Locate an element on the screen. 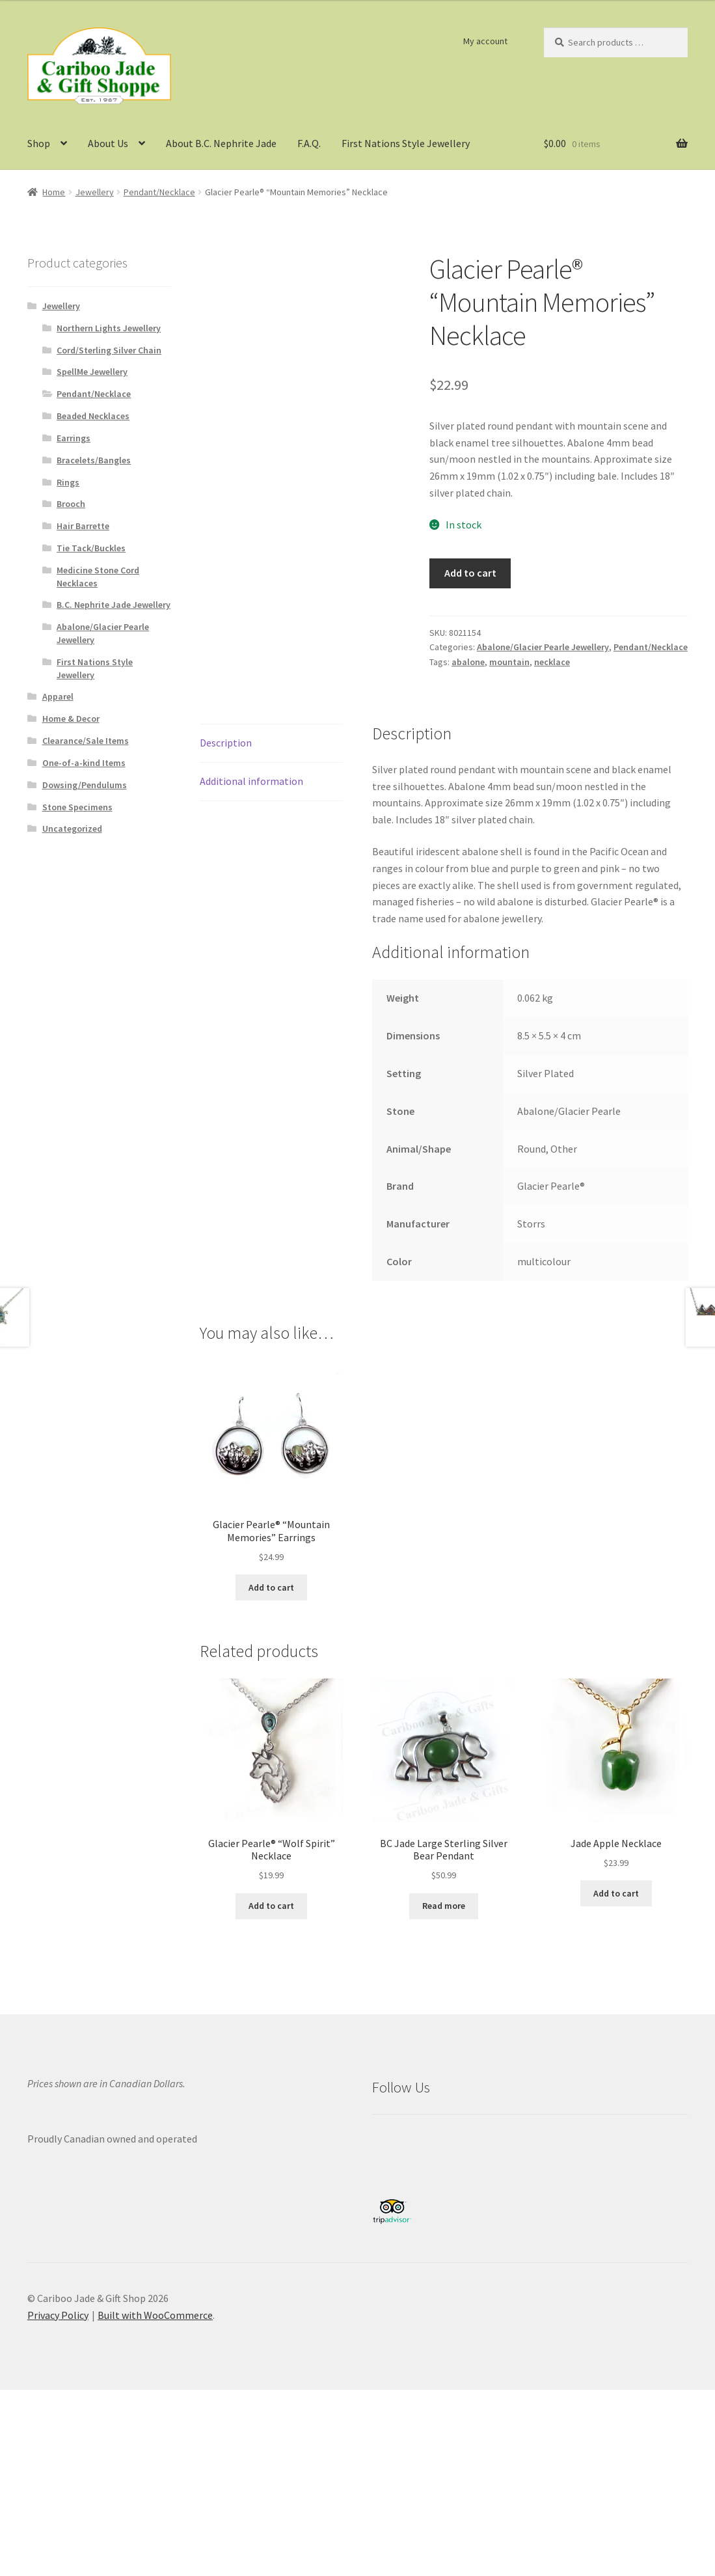  First Nations Style Jewellery is located at coordinates (406, 143).